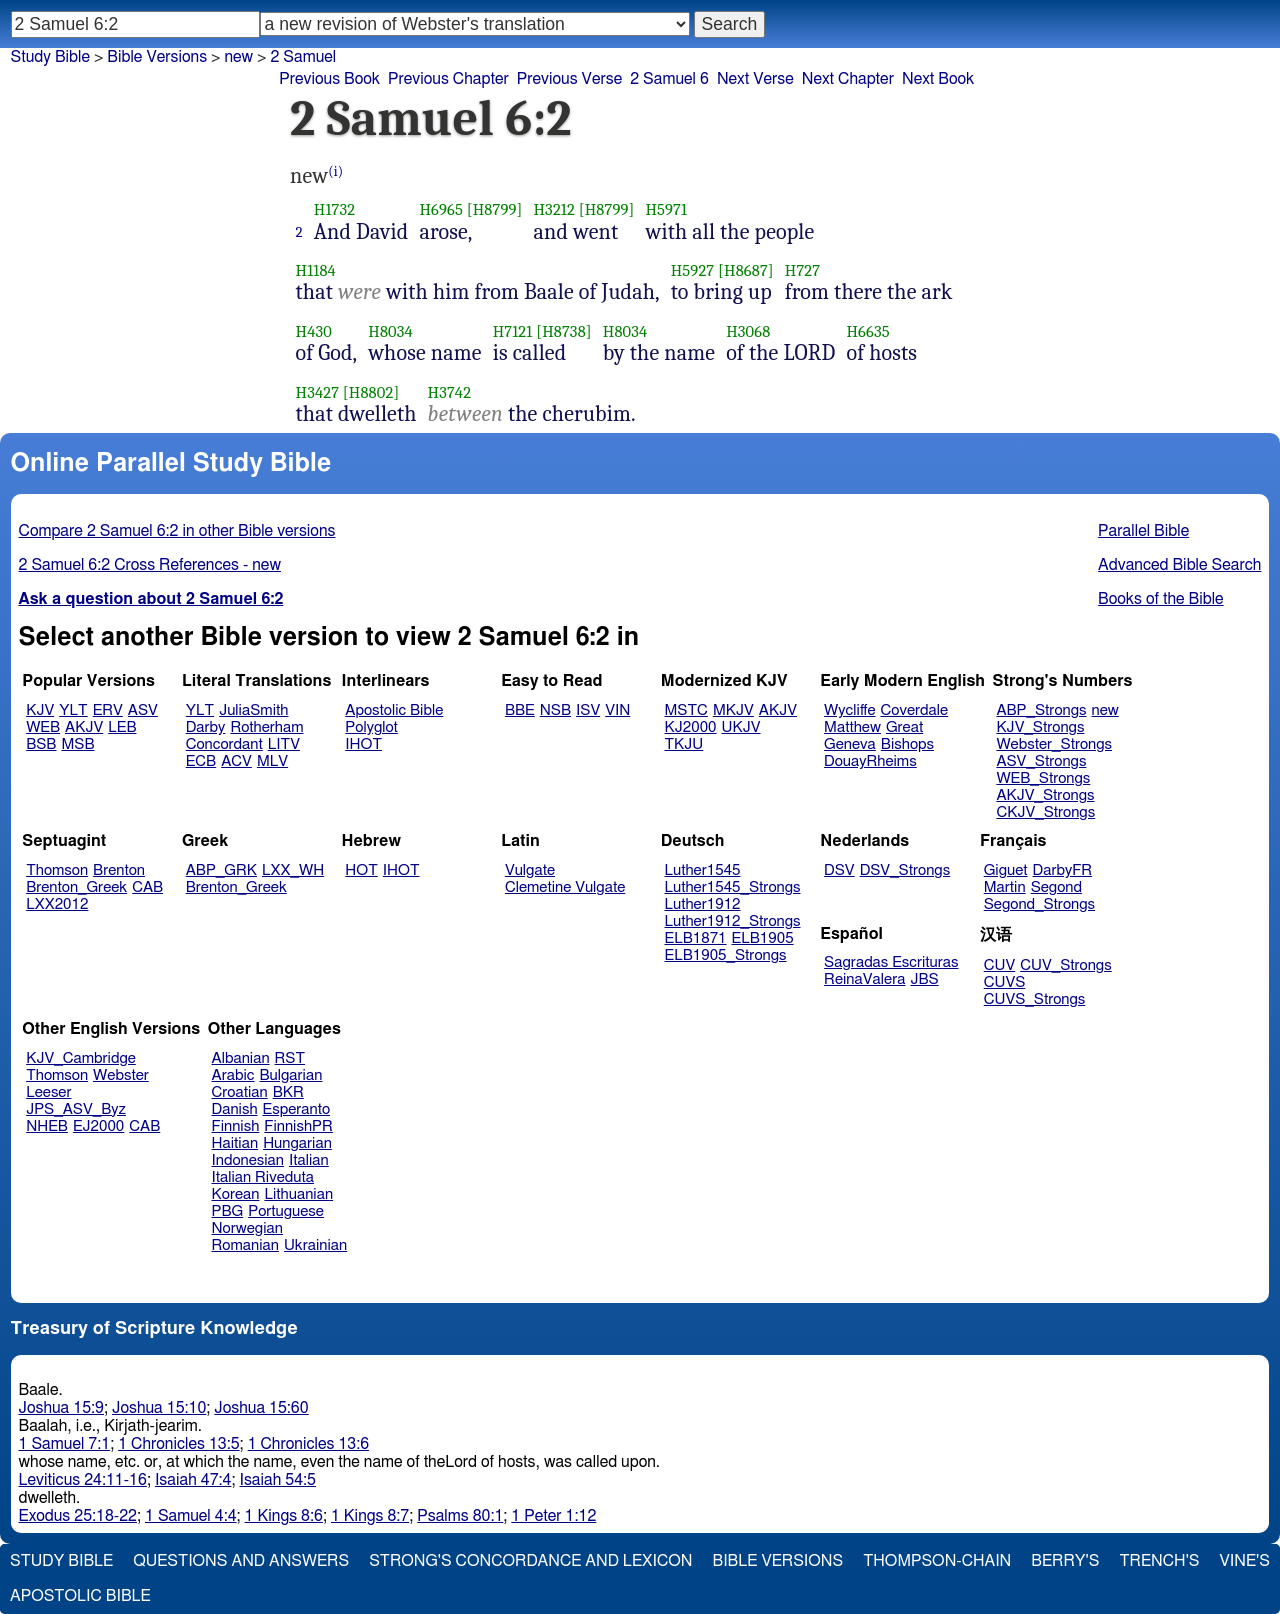  Describe the element at coordinates (1045, 812) in the screenshot. I see `CKJV_Strongs` at that location.